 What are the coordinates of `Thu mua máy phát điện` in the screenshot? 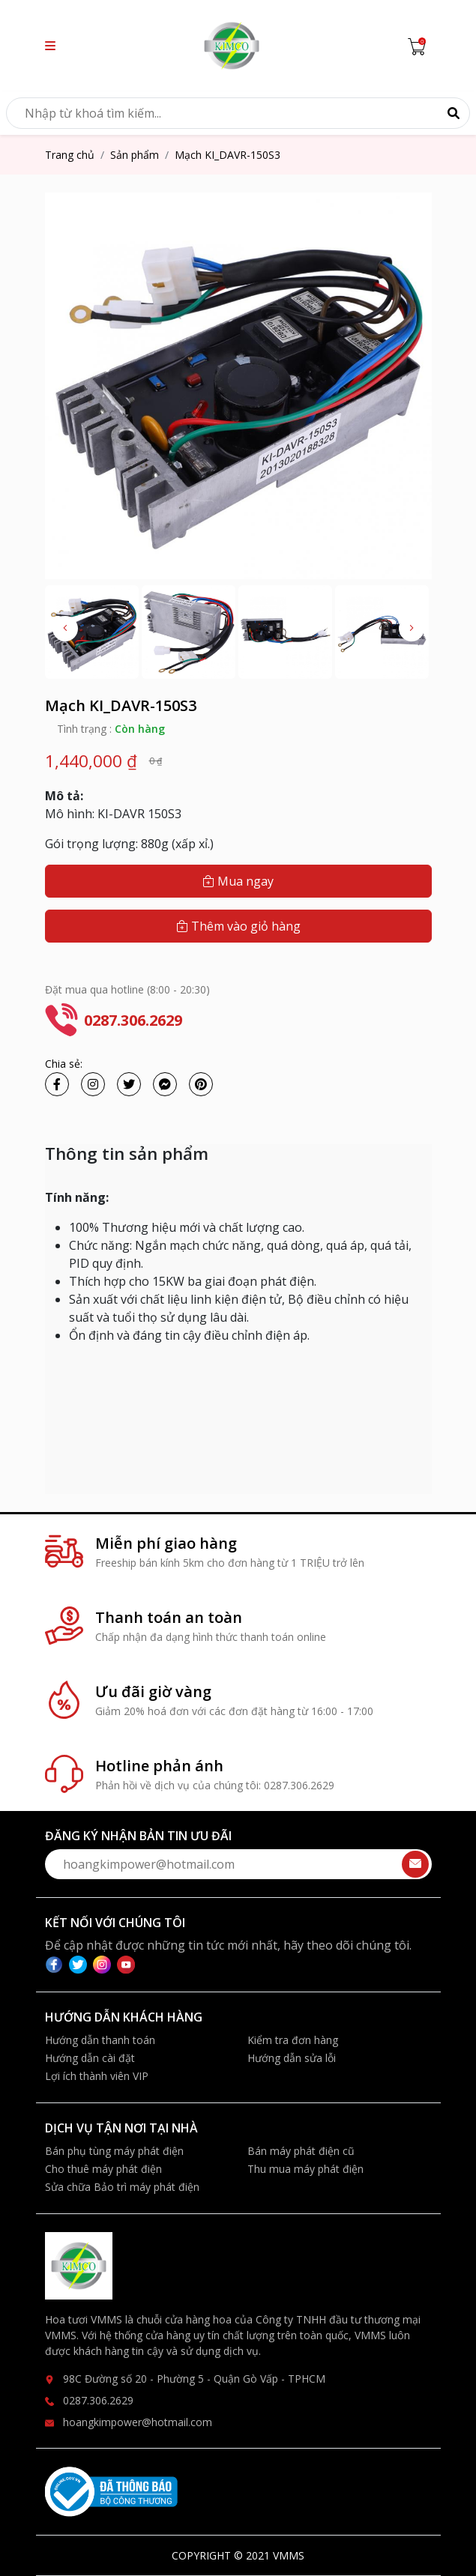 It's located at (305, 2169).